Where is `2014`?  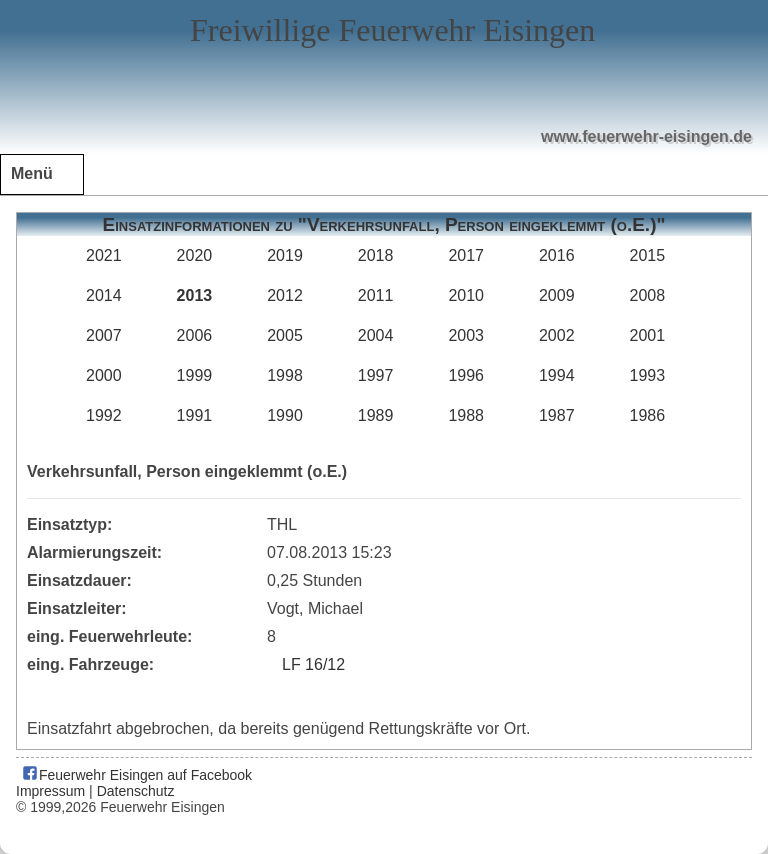
2014 is located at coordinates (104, 295).